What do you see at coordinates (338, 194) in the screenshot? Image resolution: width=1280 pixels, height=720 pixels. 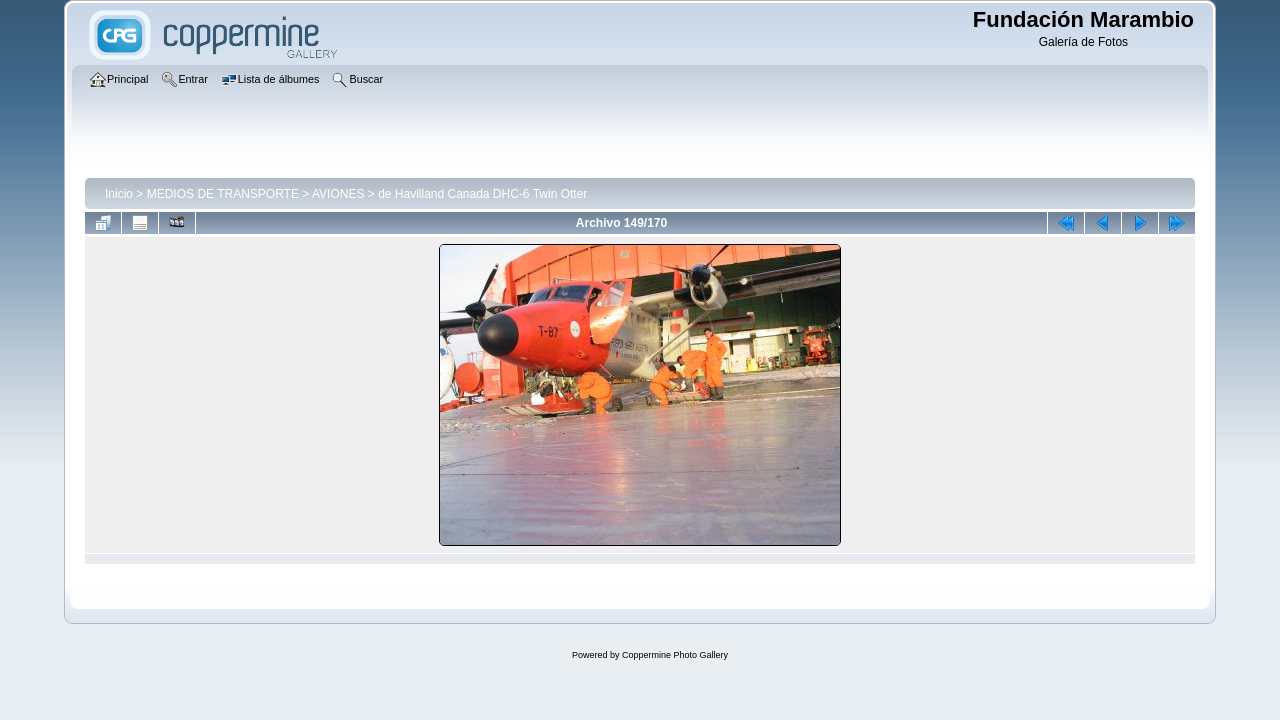 I see `AVIONES` at bounding box center [338, 194].